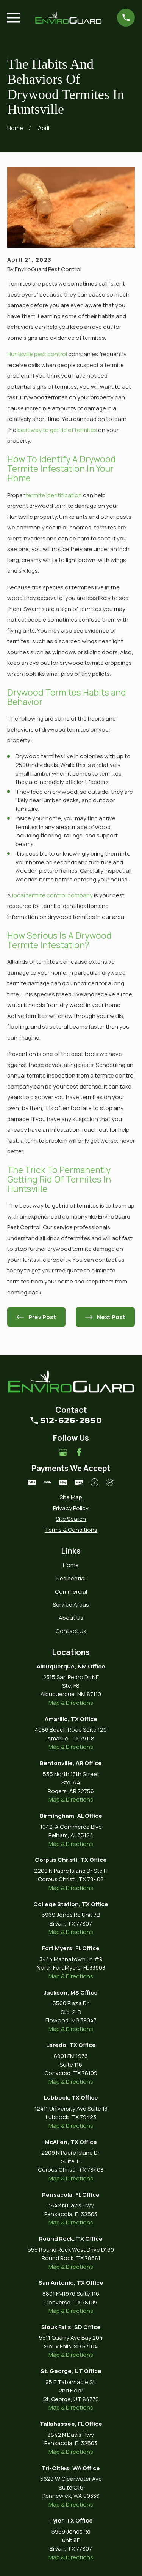 The image size is (142, 2576). I want to click on Contact Us, so click(71, 1631).